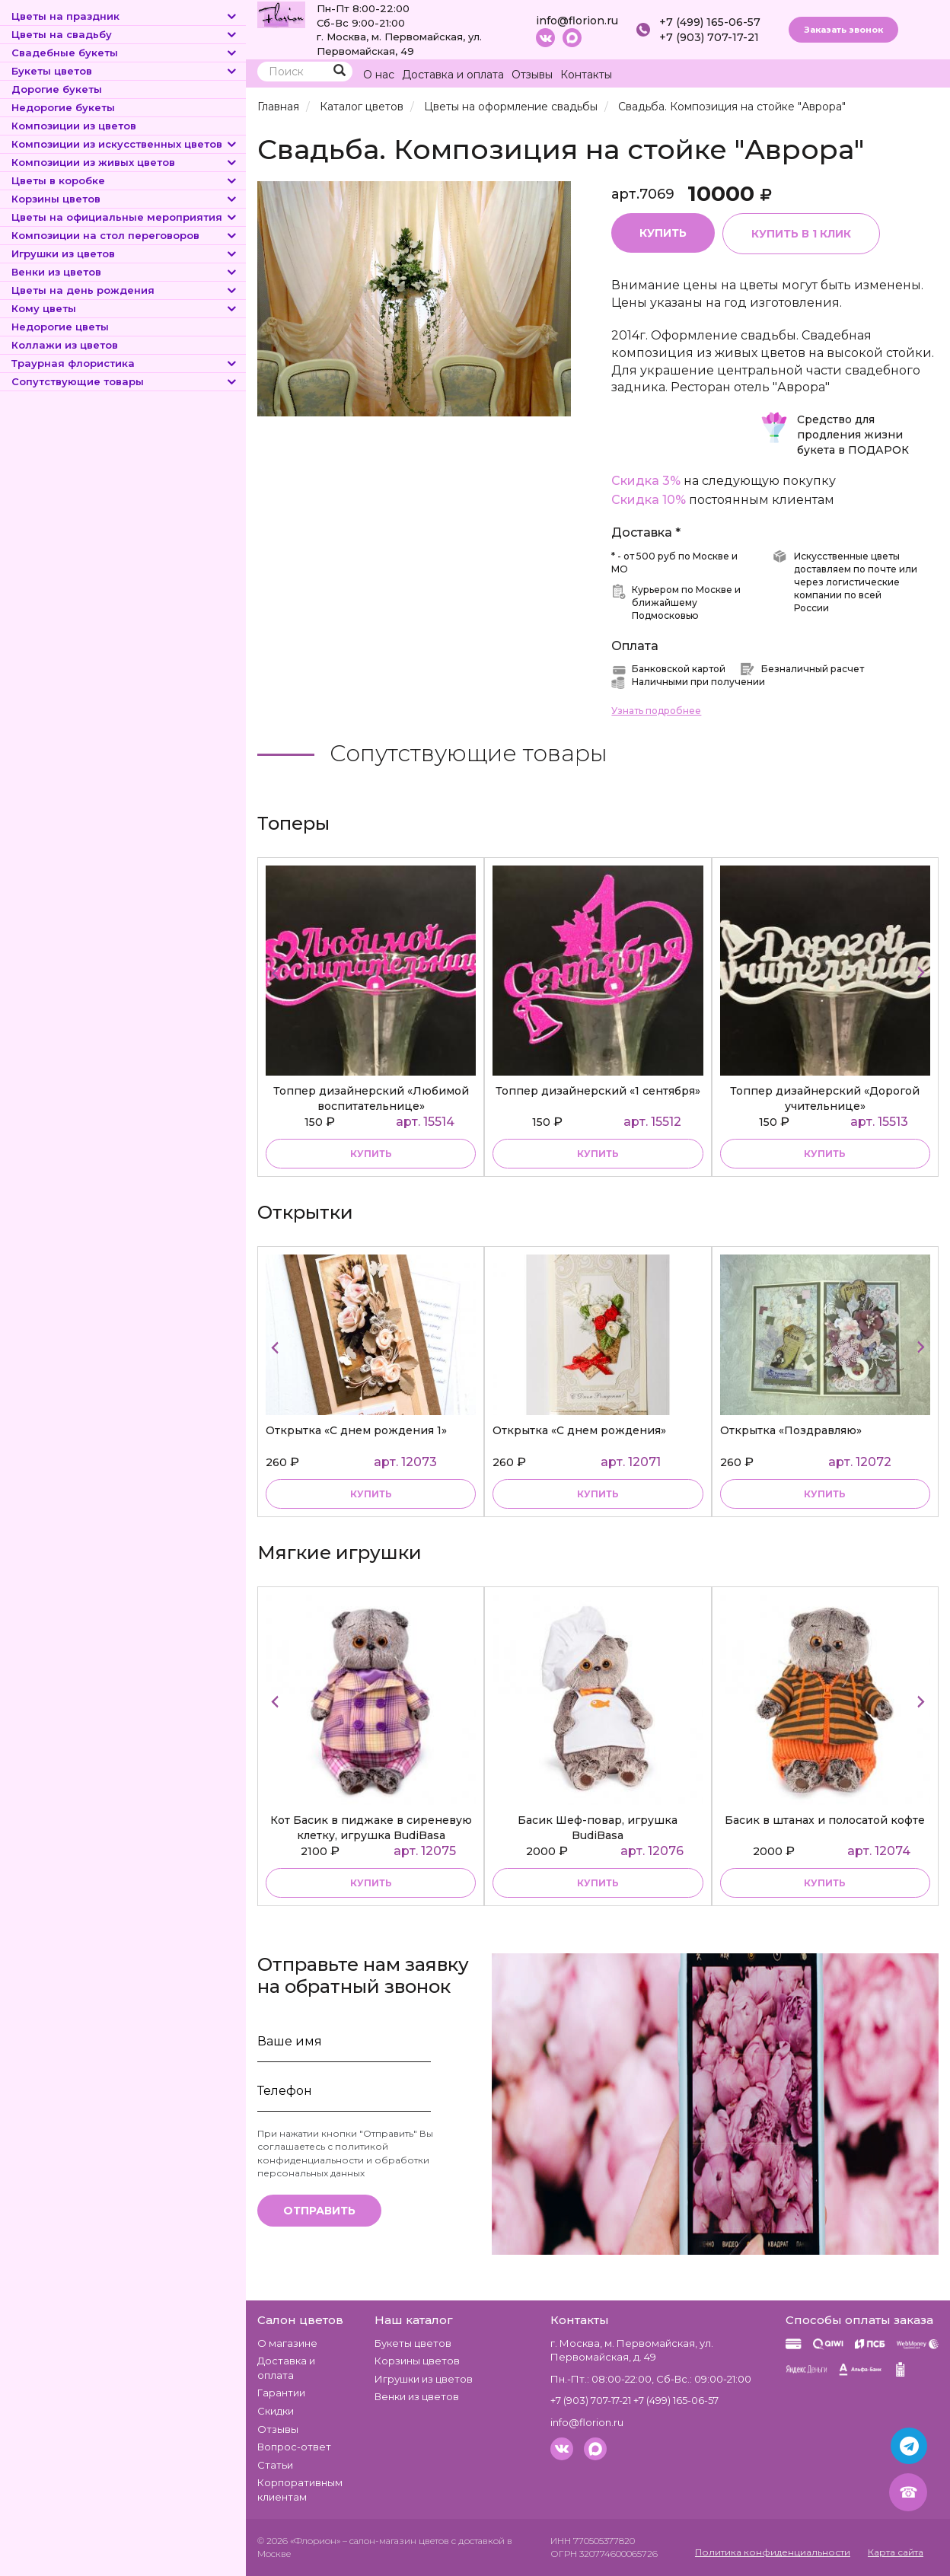  Describe the element at coordinates (124, 180) in the screenshot. I see `Цветы в коробке` at that location.